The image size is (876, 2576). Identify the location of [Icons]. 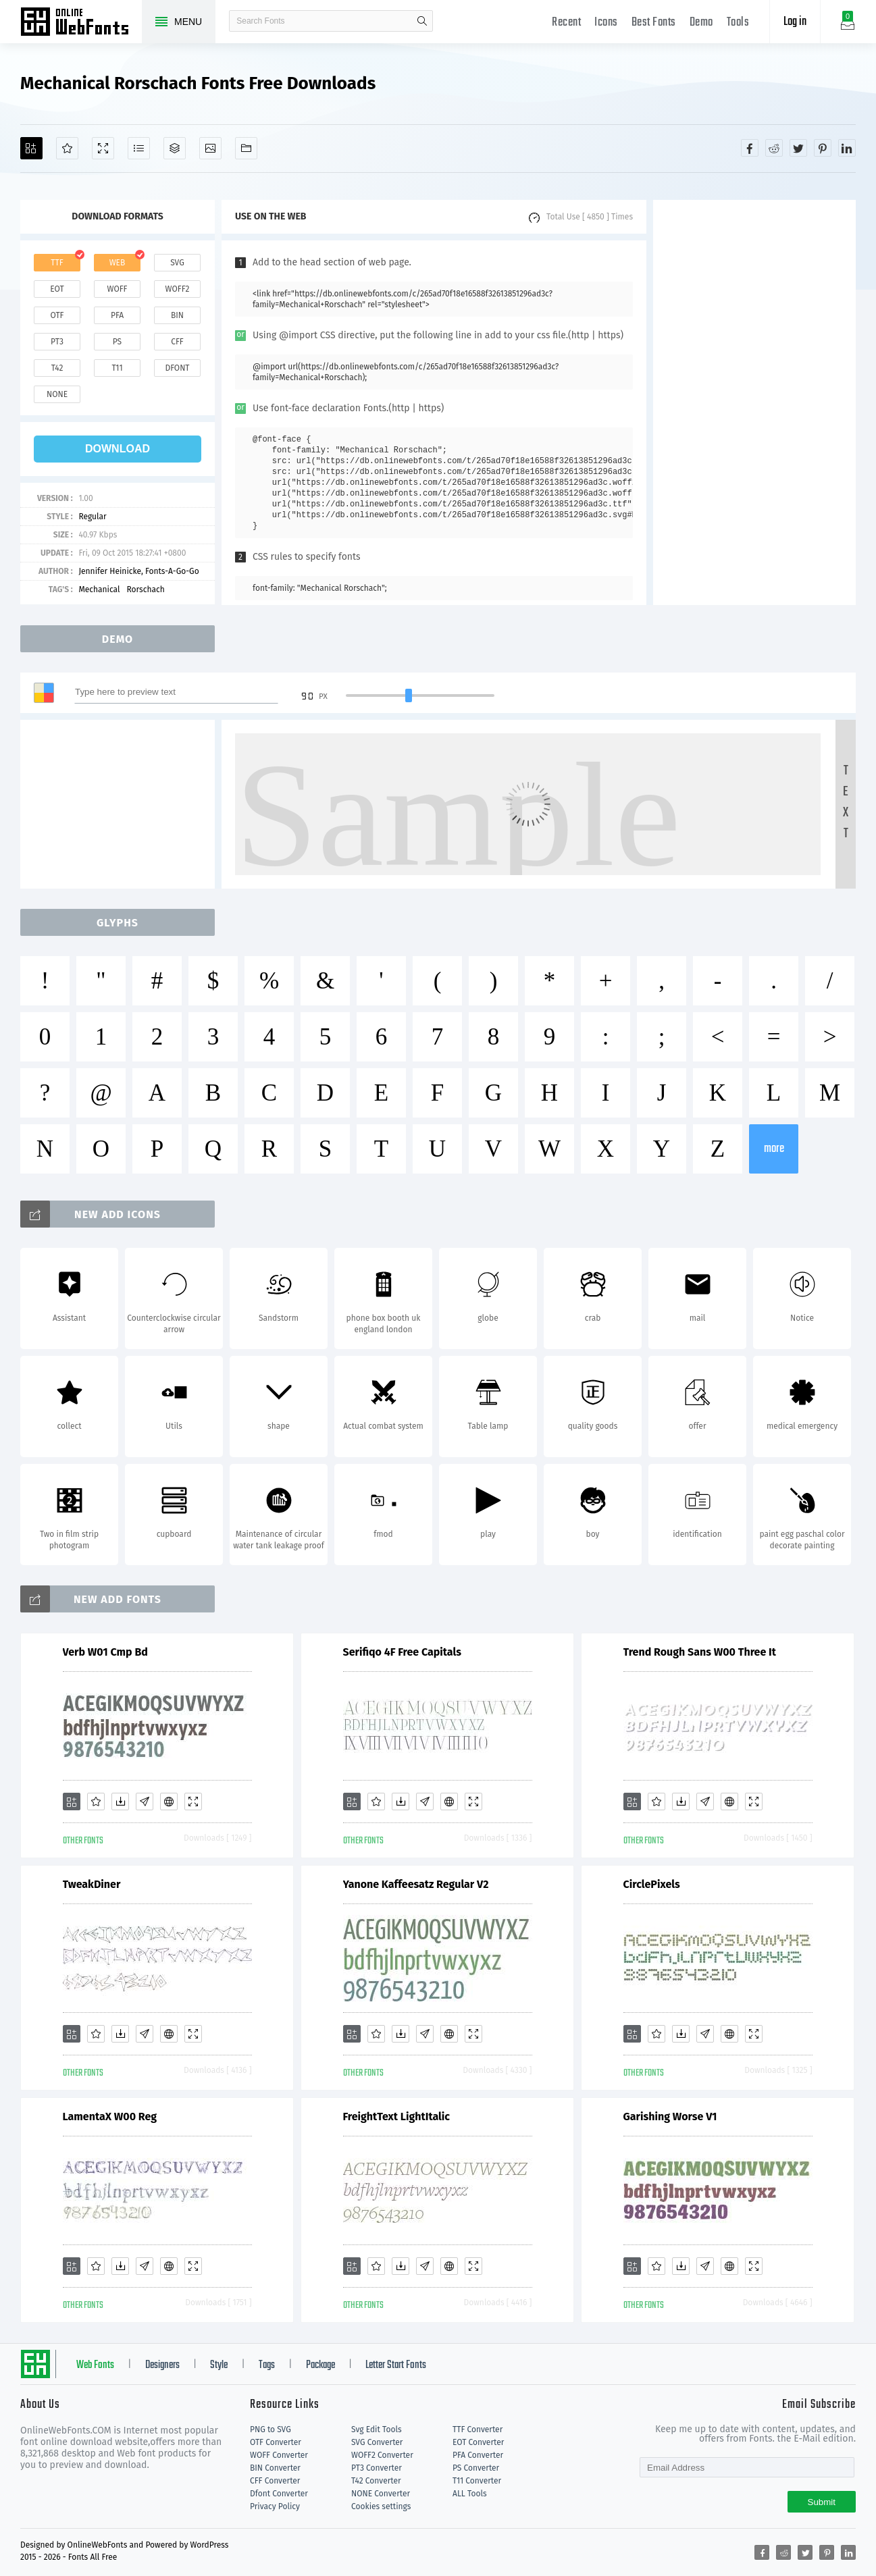
(210, 148).